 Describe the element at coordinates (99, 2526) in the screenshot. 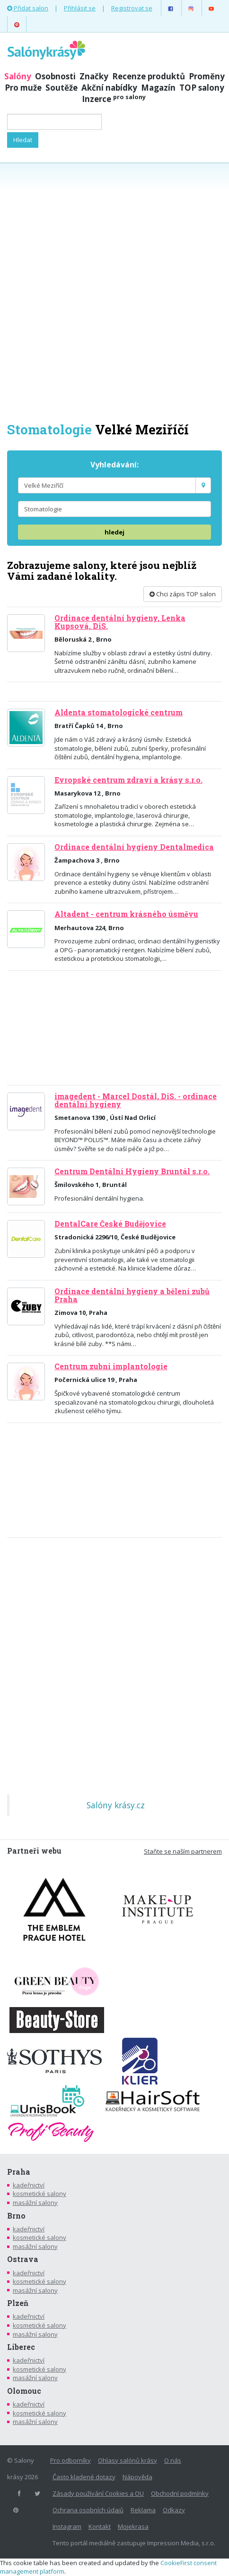

I see `Kontakt` at that location.